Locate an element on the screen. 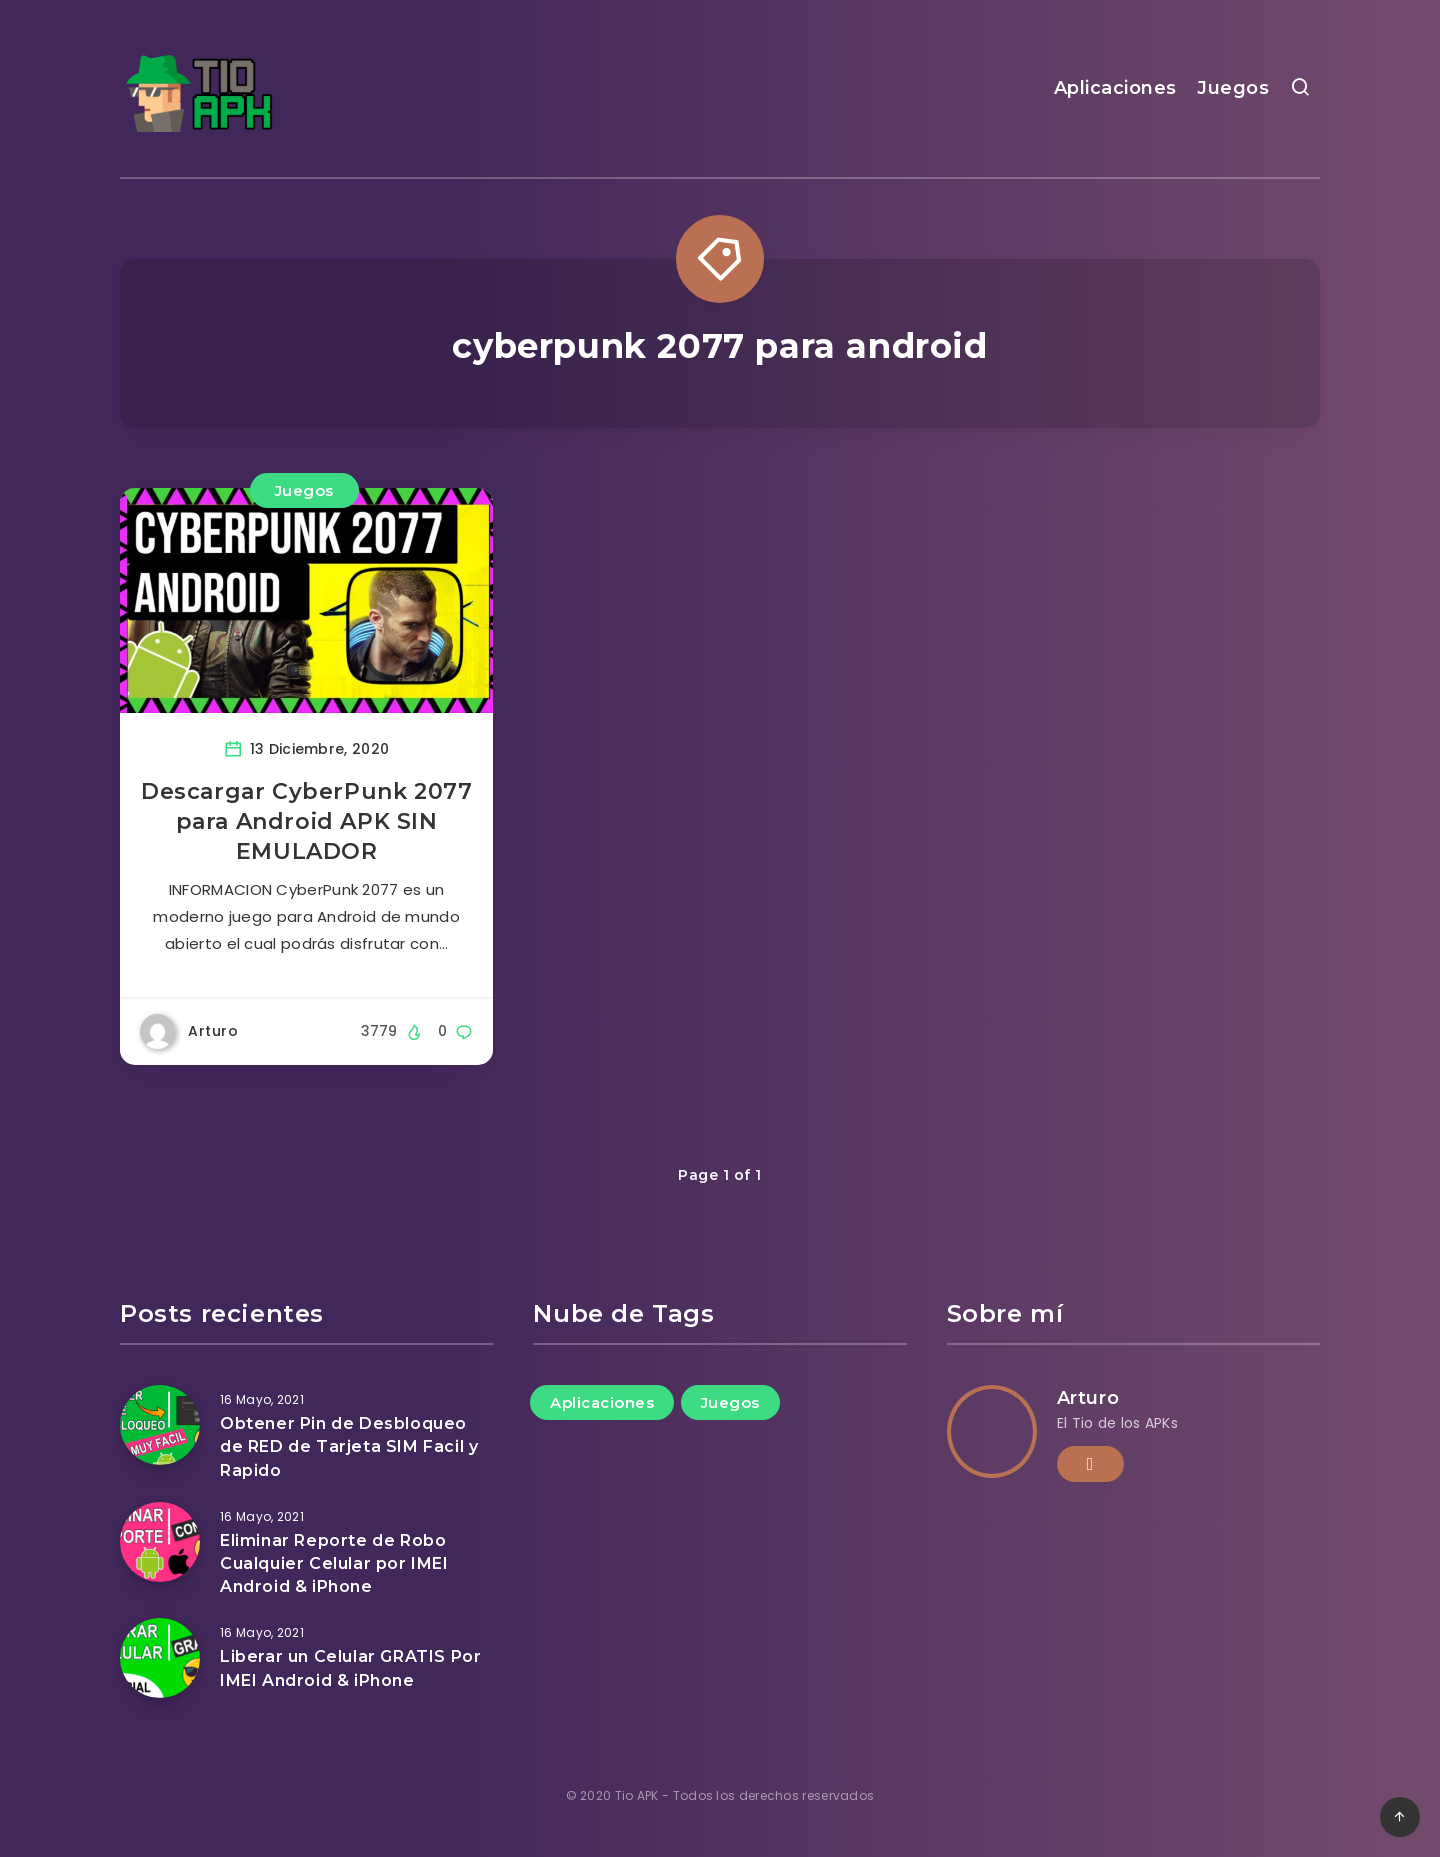 This screenshot has width=1440, height=1857. Aplicaciones is located at coordinates (1115, 88).